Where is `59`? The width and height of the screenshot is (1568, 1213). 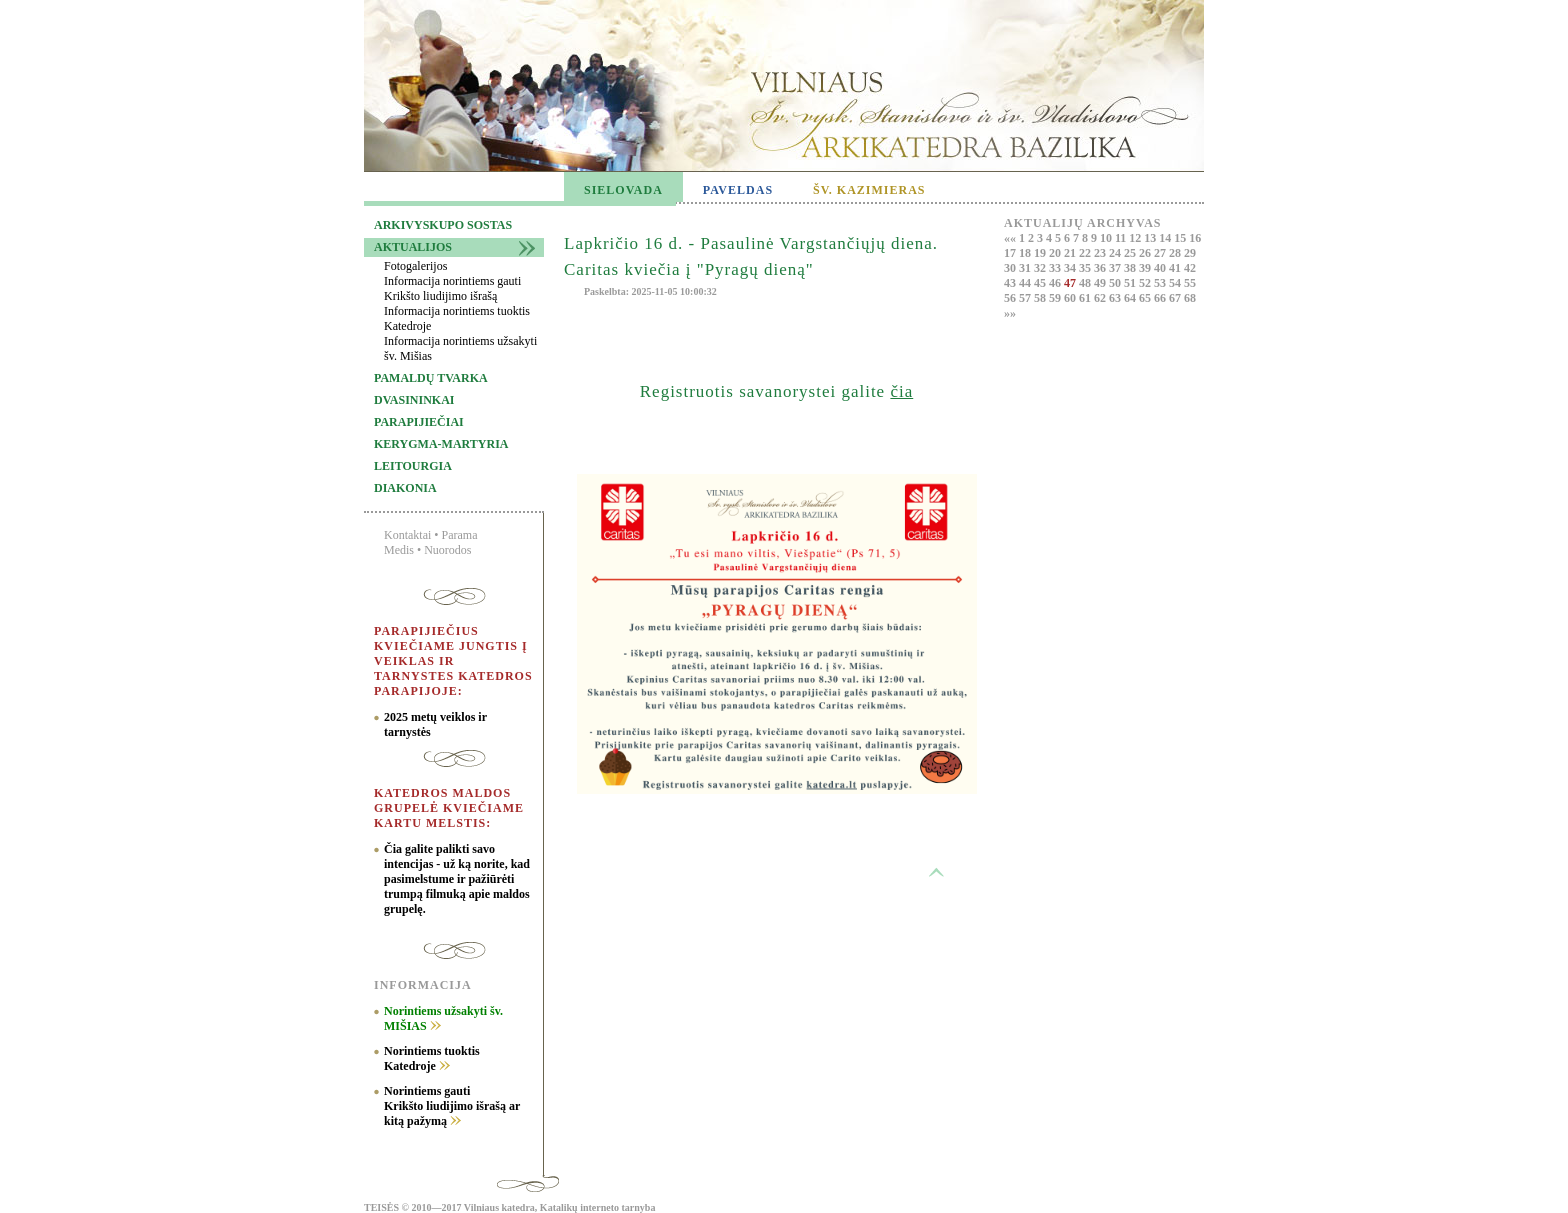 59 is located at coordinates (1056, 298).